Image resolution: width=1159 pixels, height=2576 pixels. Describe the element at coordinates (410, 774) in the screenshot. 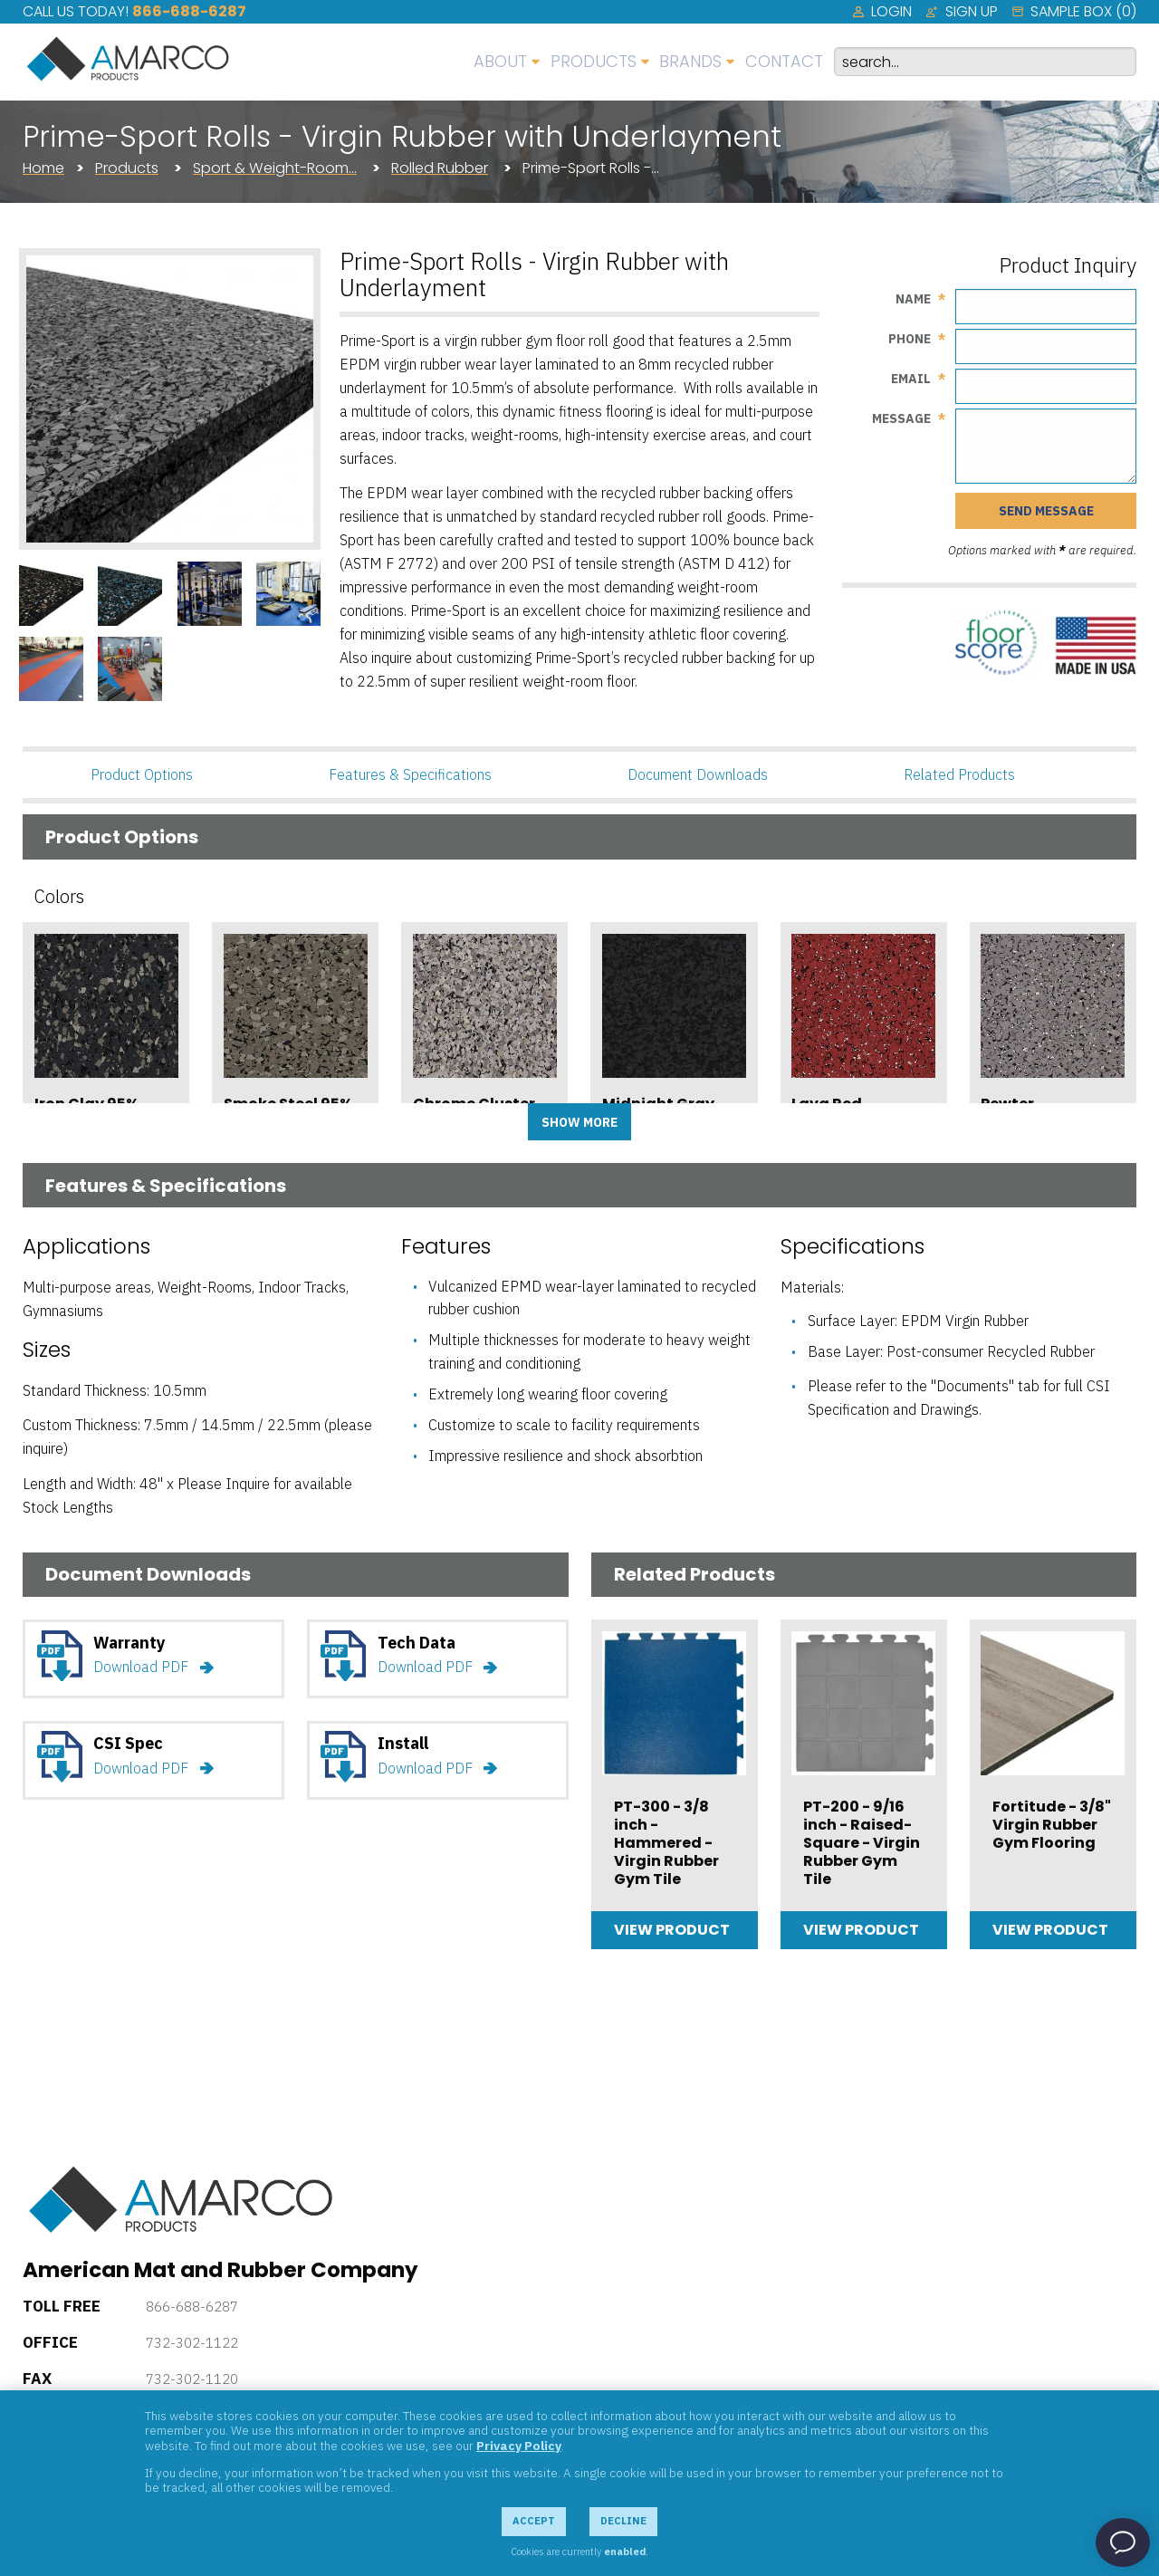

I see `Features & Specifications` at that location.